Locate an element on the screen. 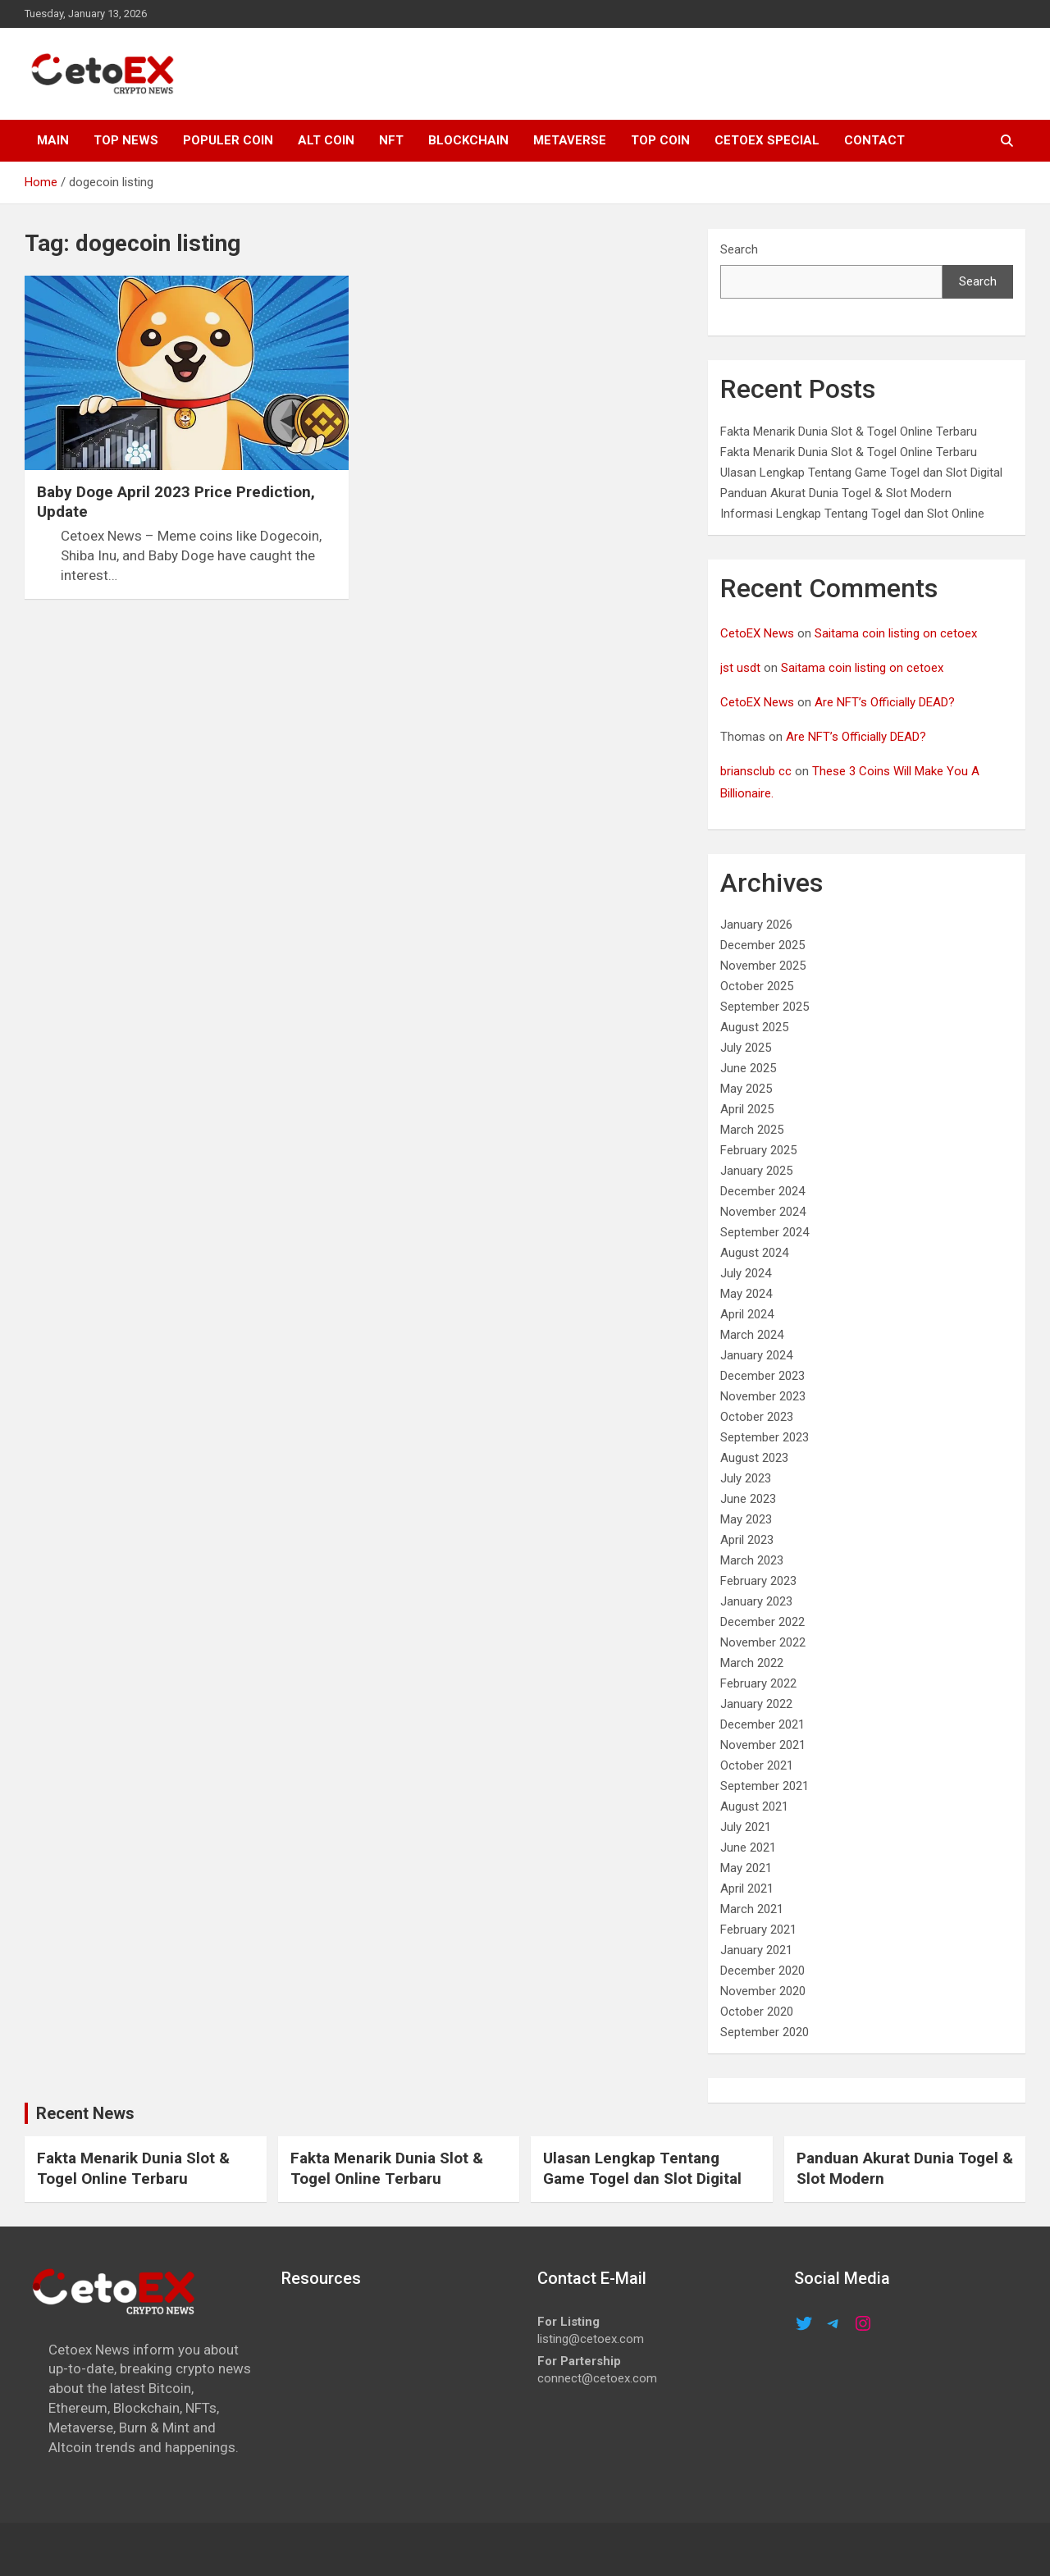  March 2023 is located at coordinates (751, 1560).